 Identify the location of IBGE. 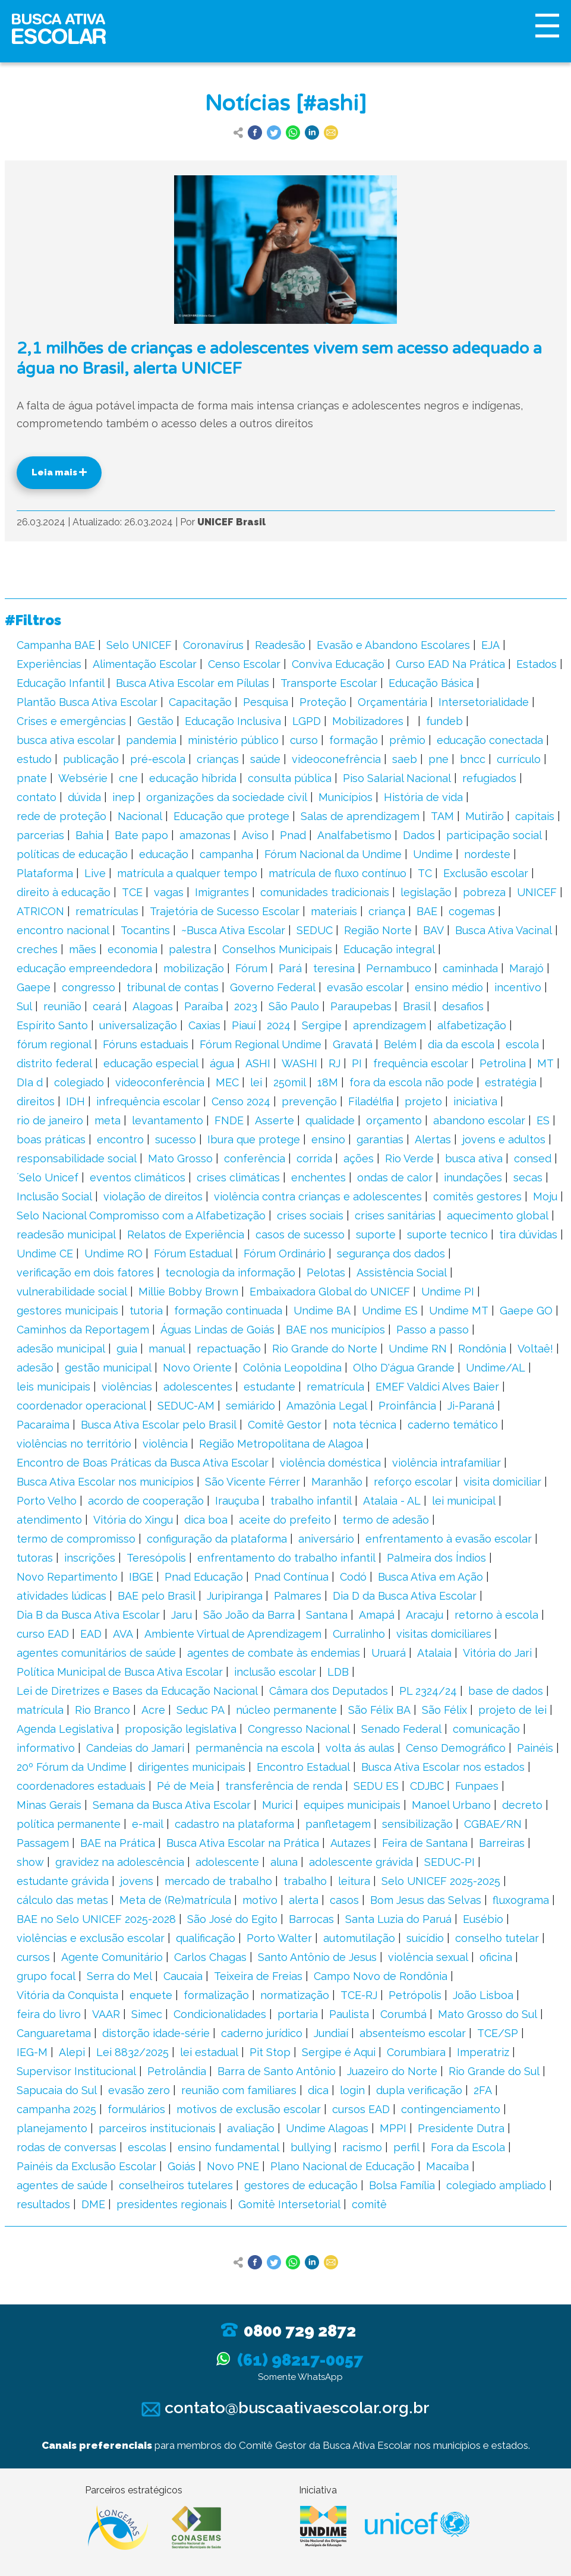
(141, 1577).